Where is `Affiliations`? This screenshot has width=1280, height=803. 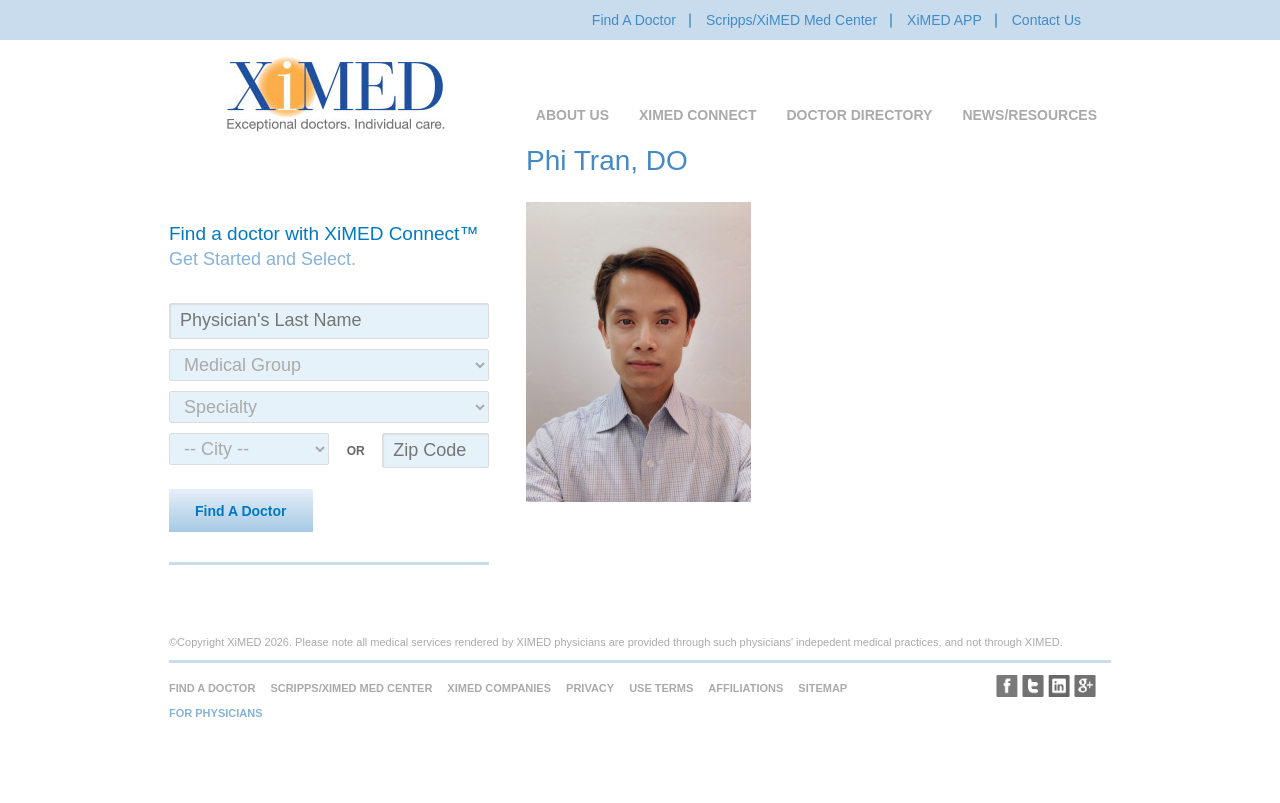
Affiliations is located at coordinates (745, 688).